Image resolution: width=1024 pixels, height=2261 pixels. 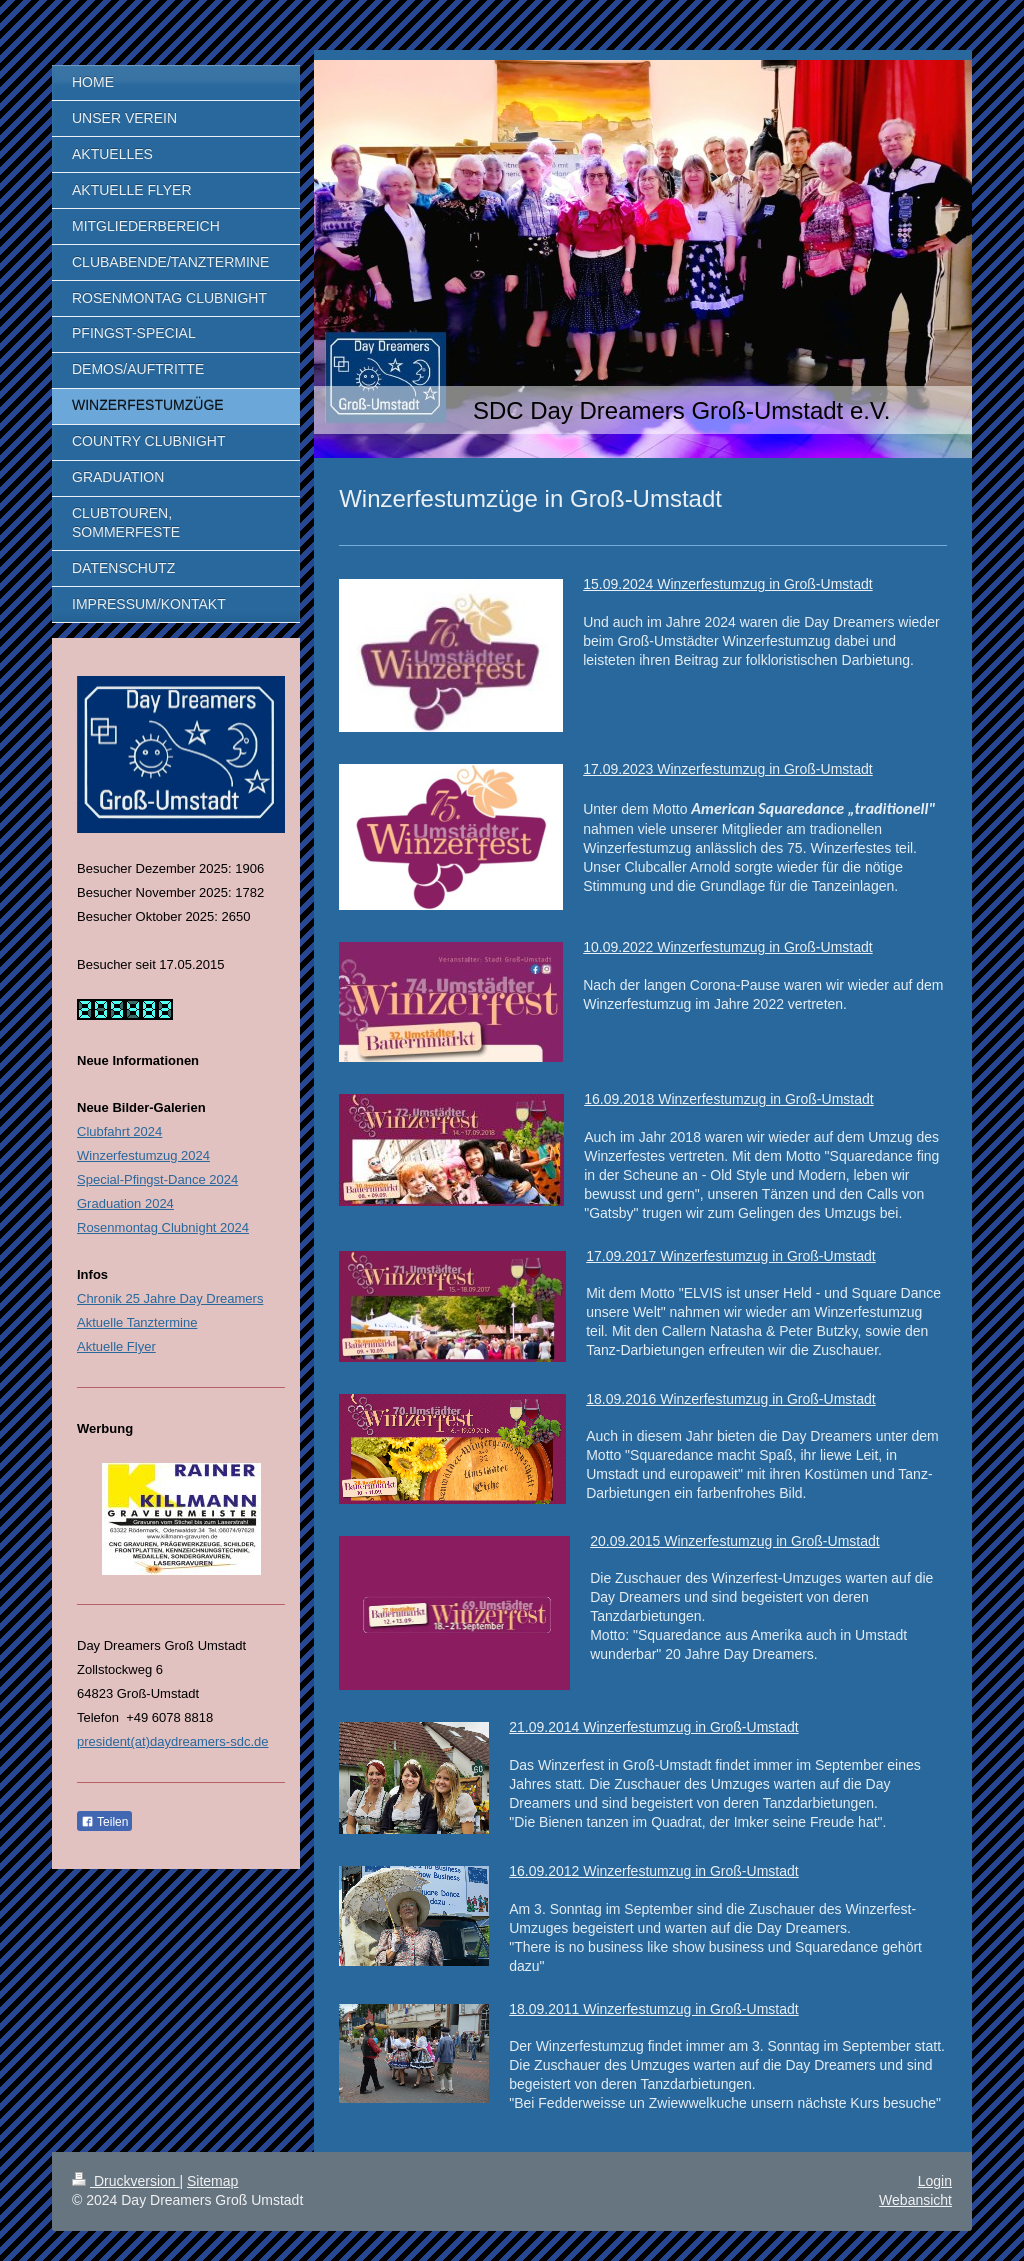 I want to click on 17.09.2023 Winzerfestumzug in Groß-Umstadt, so click(x=727, y=769).